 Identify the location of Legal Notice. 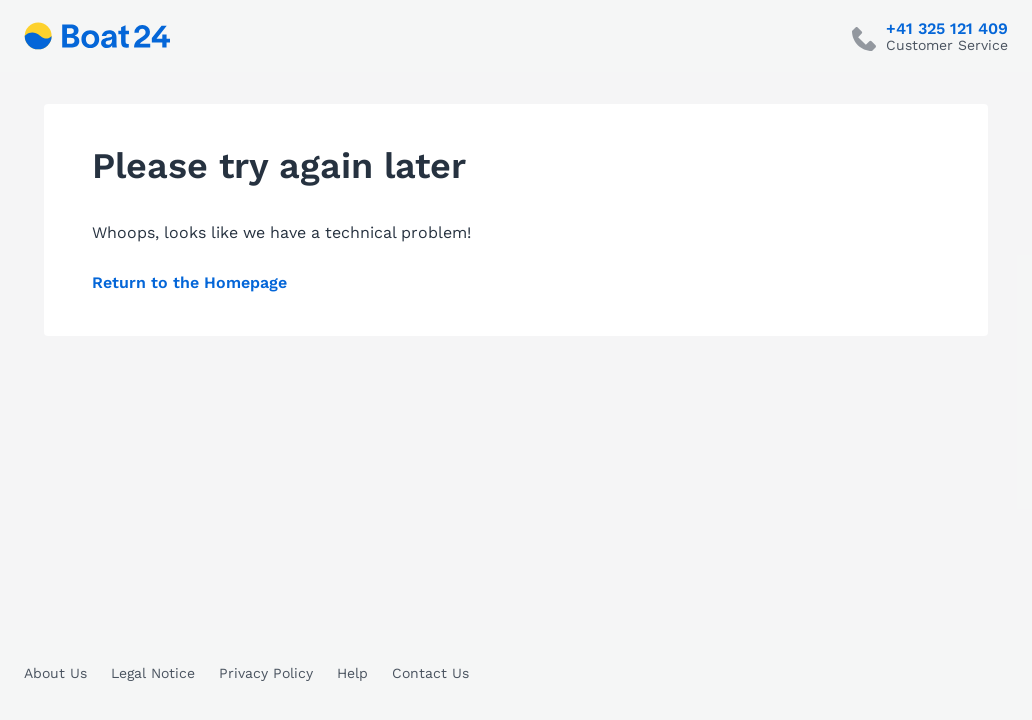
(153, 673).